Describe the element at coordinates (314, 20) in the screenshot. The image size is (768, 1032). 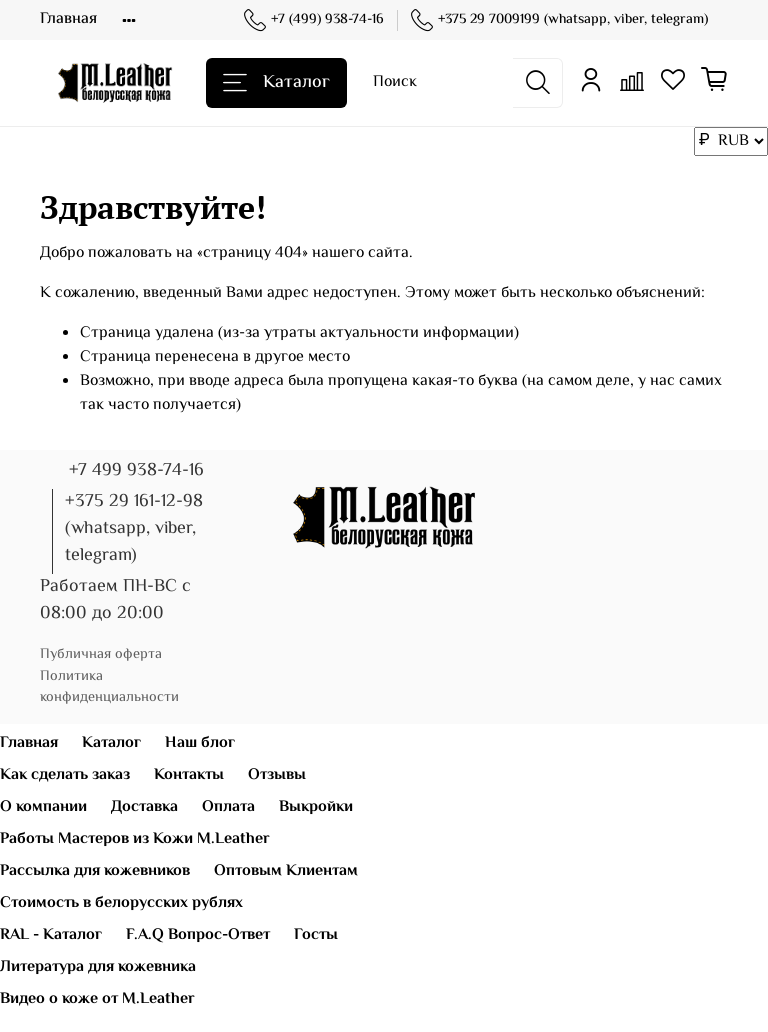
I see `+7 (499) 938-74-16` at that location.